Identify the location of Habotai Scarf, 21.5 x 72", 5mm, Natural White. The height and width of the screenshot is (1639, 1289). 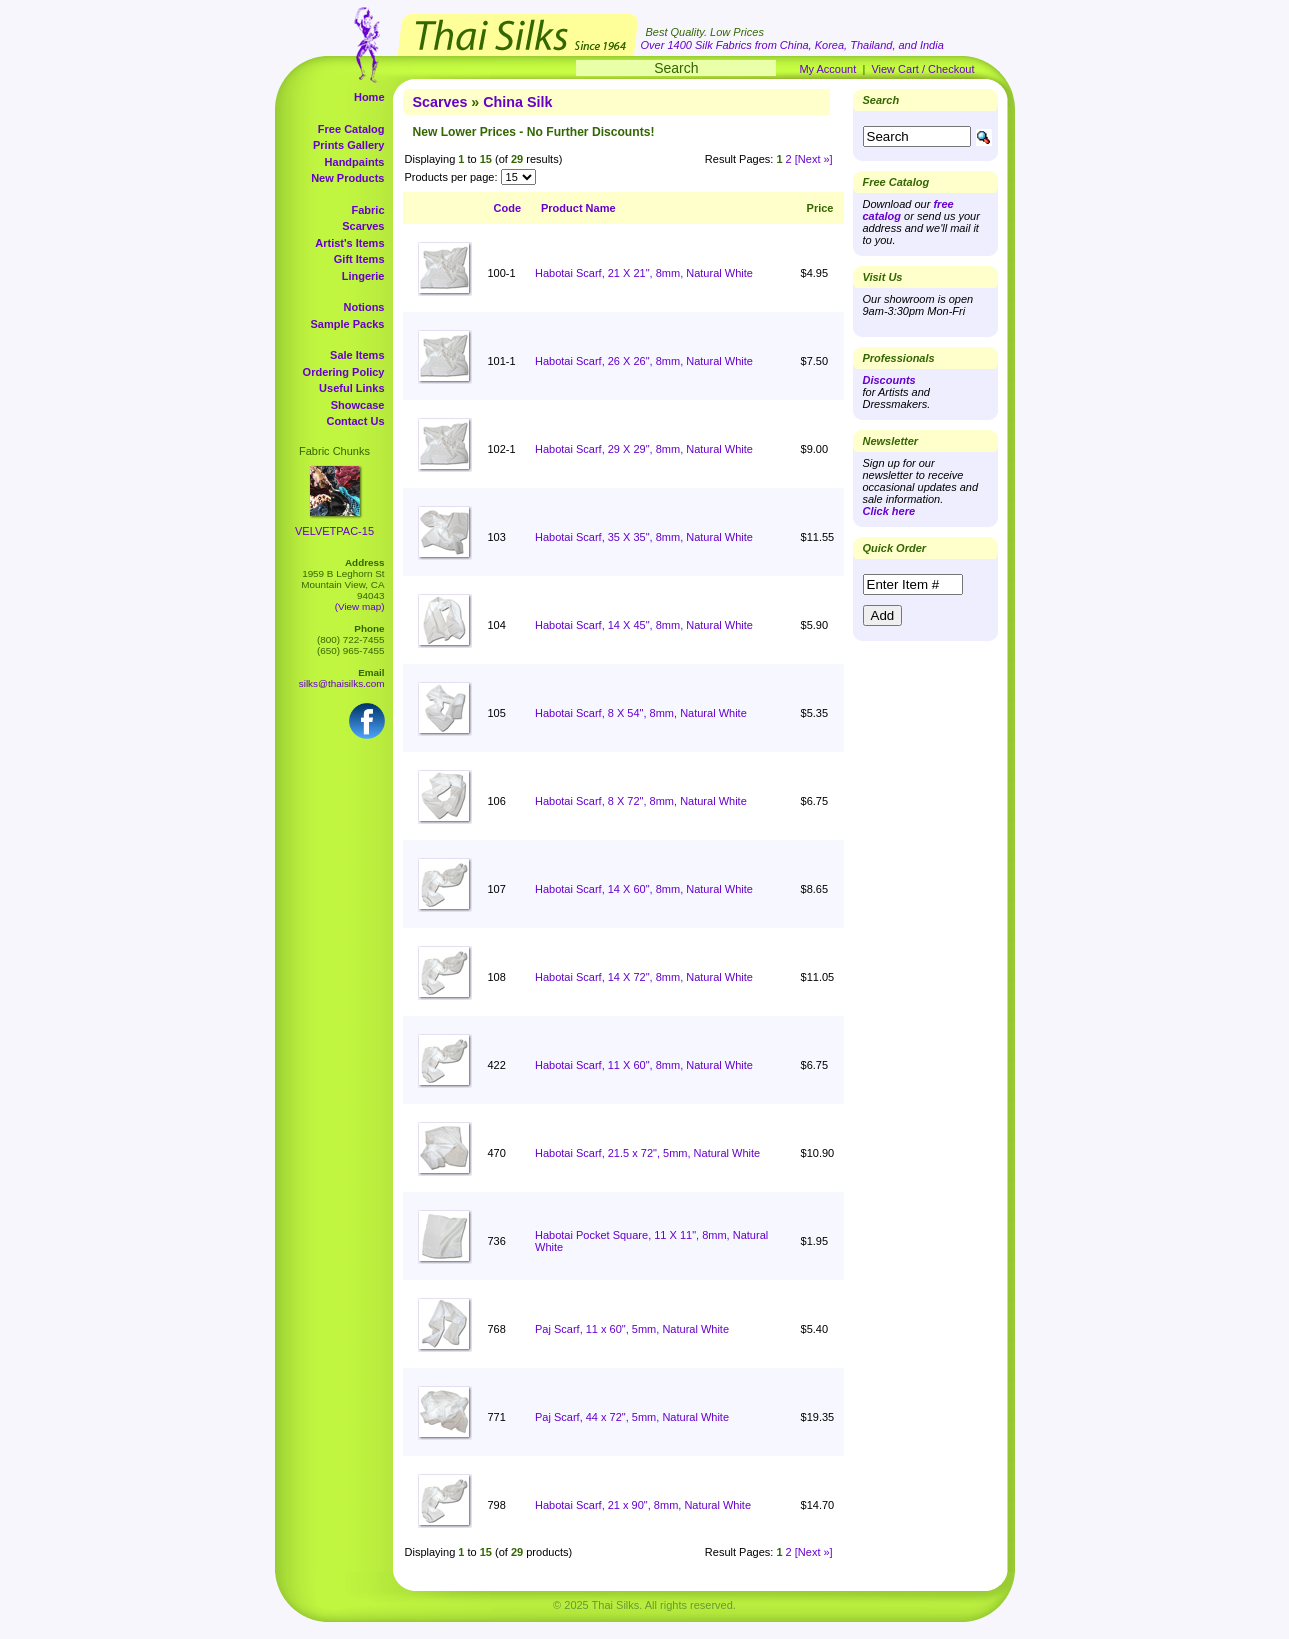
(647, 1153).